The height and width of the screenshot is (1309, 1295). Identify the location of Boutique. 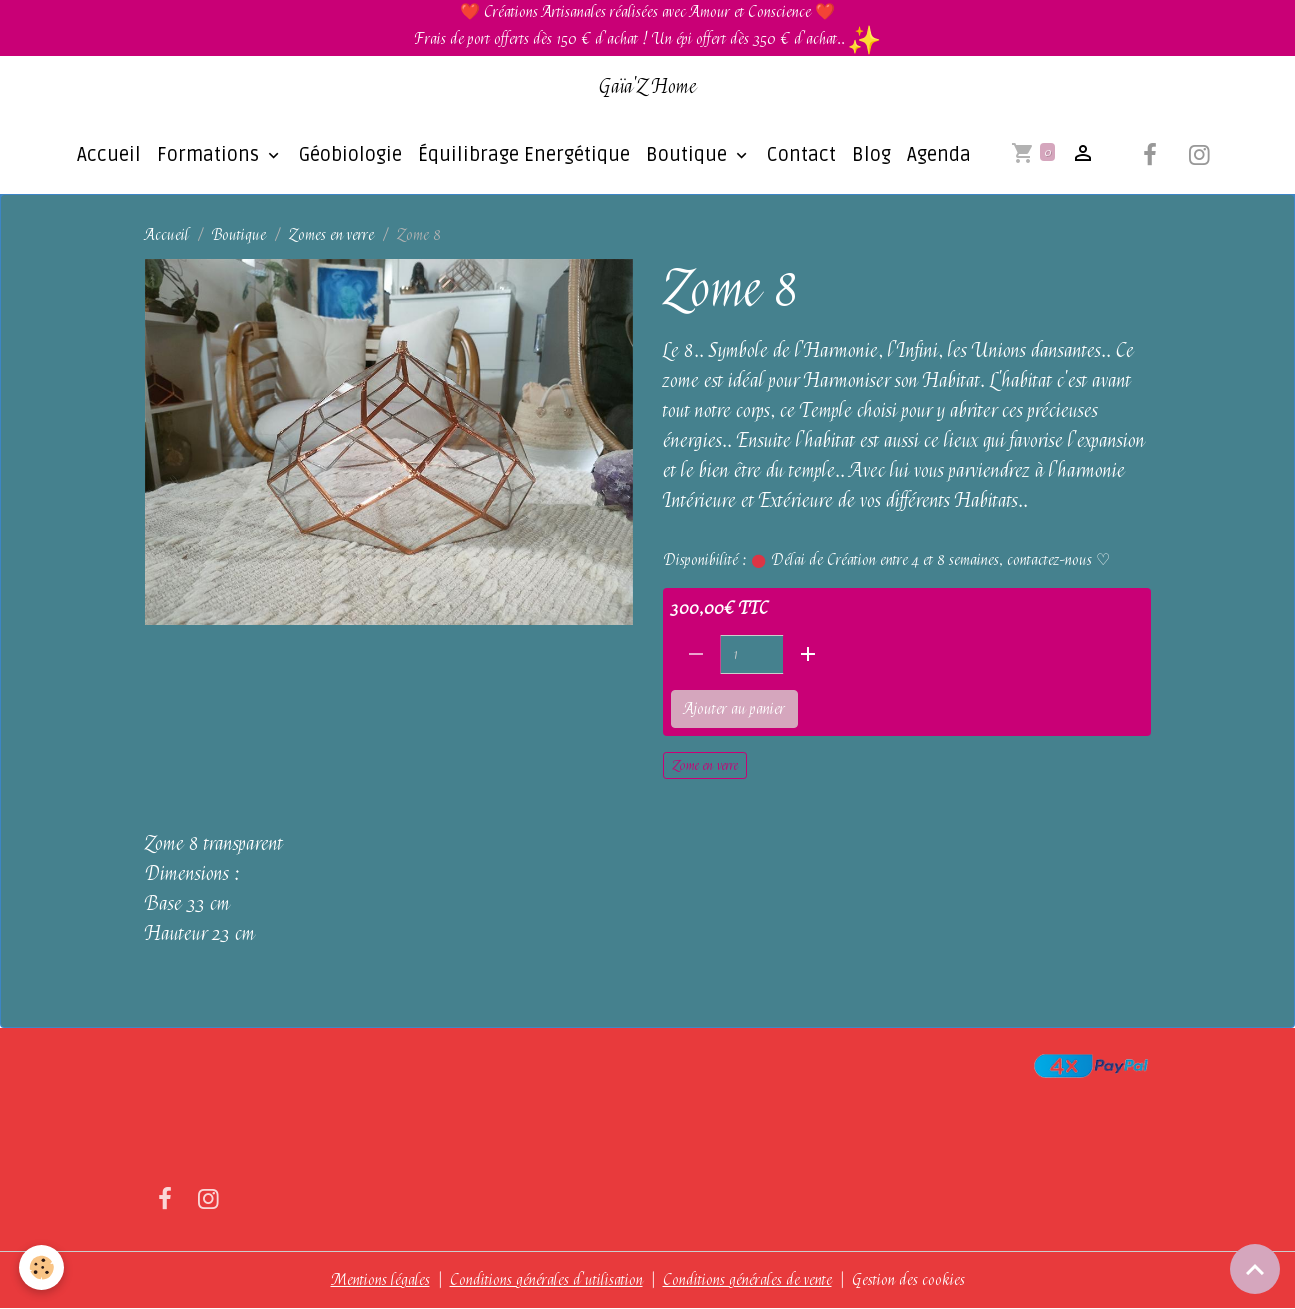
(649, 156).